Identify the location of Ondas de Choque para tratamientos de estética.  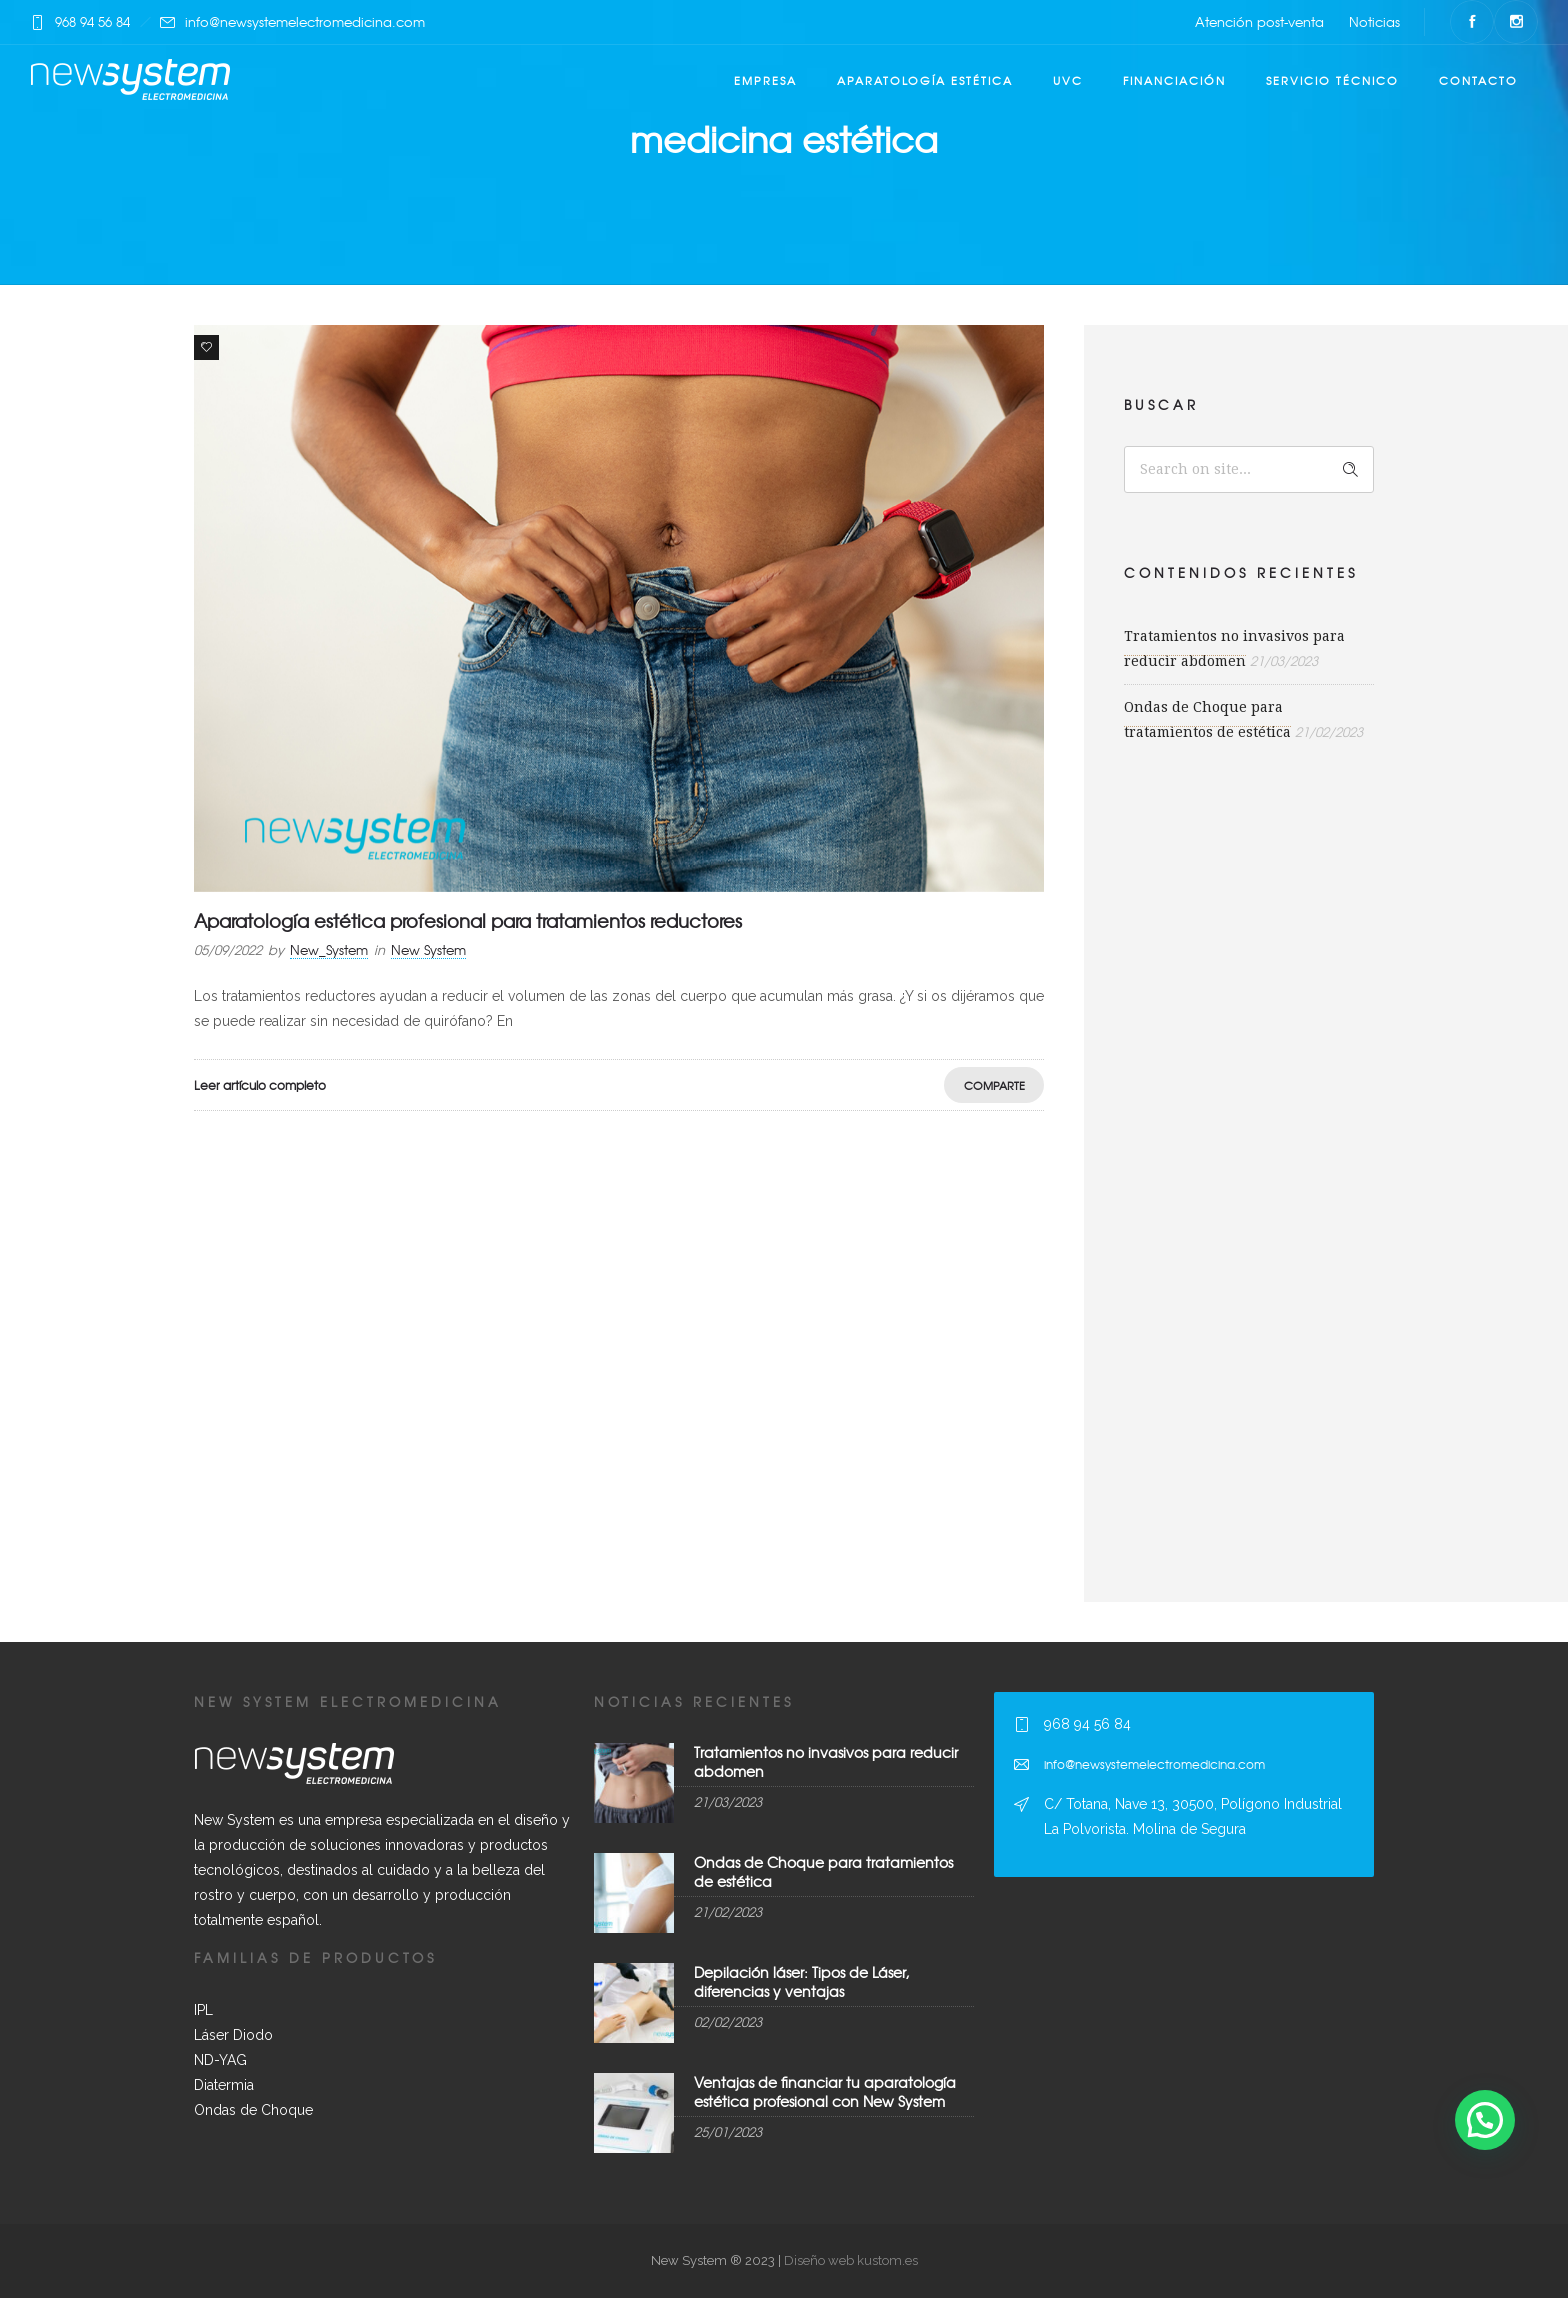
(823, 1871).